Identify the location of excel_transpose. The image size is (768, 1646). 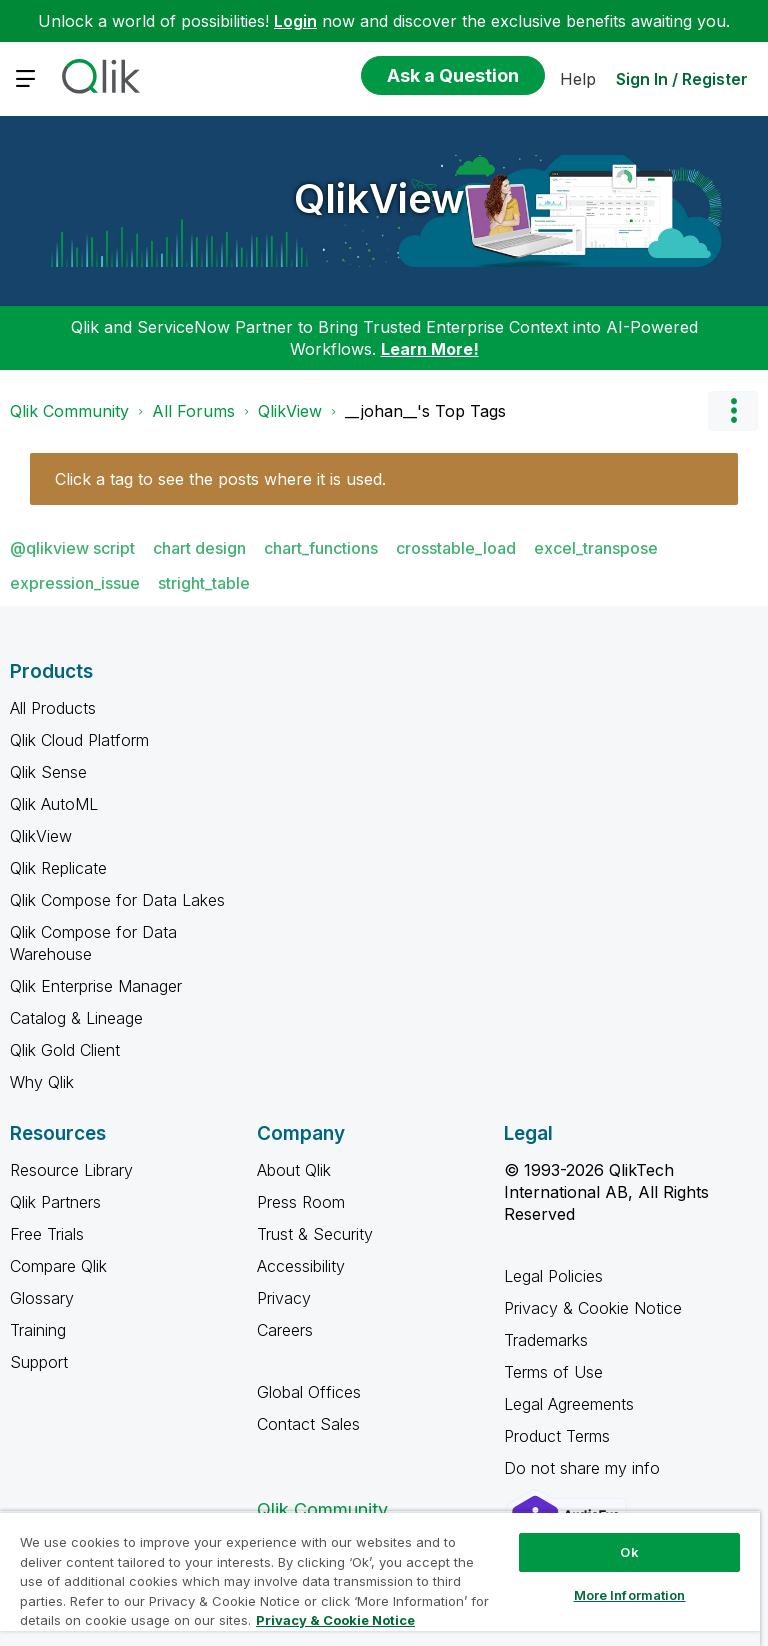
(596, 548).